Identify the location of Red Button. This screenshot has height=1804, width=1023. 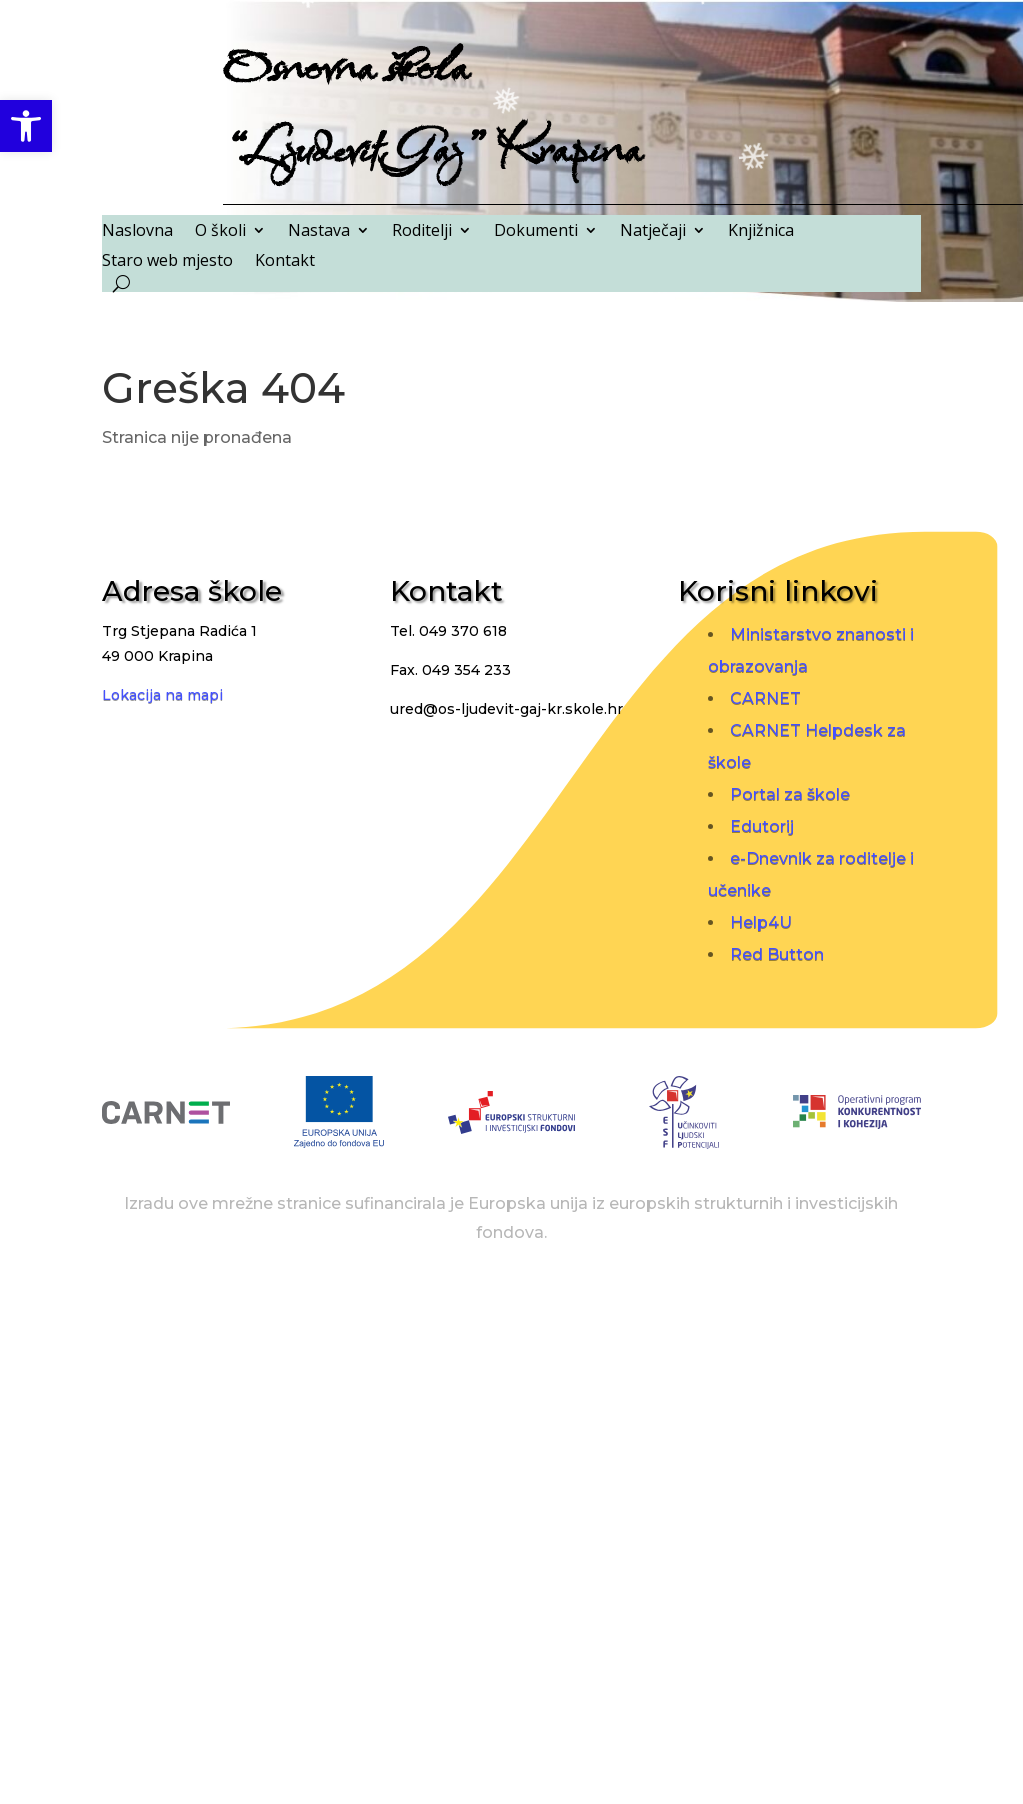
(777, 954).